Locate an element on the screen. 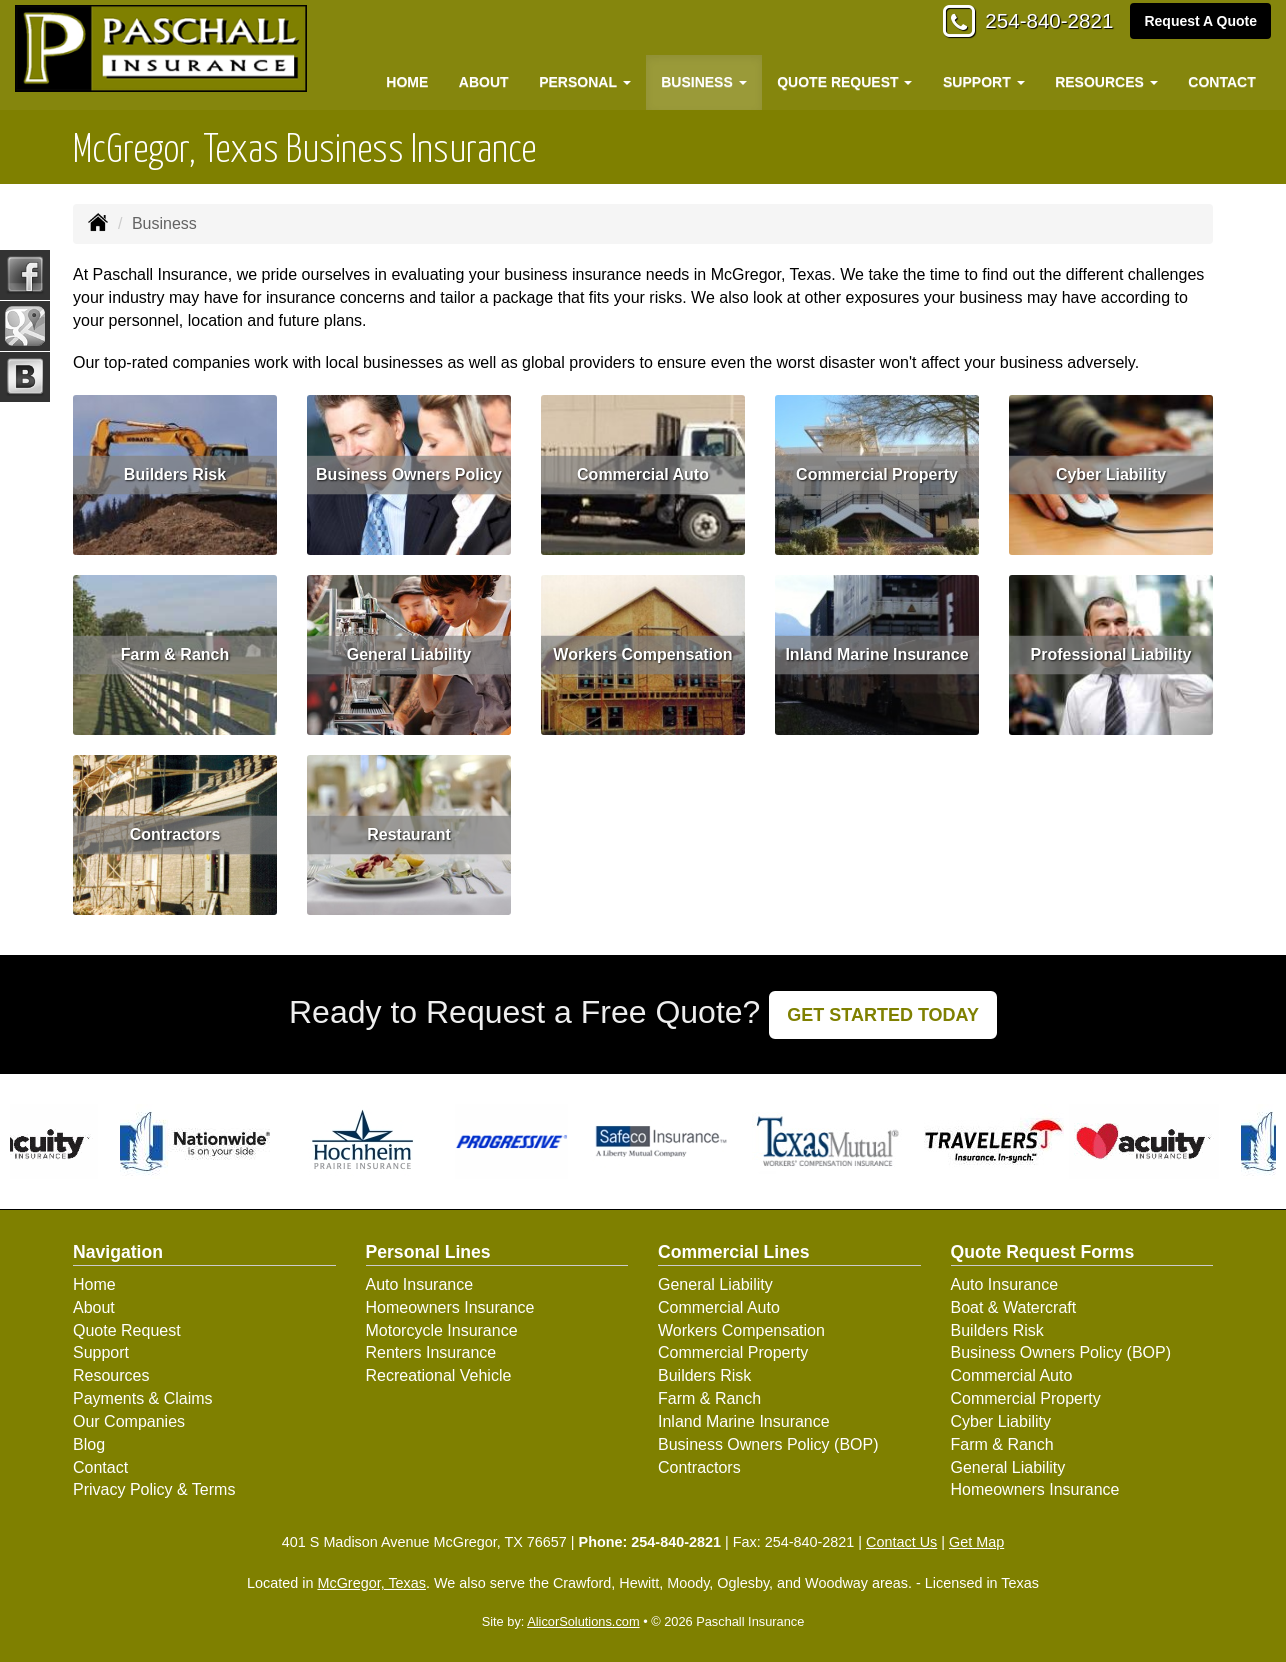 The width and height of the screenshot is (1286, 1662). Renters Insurance is located at coordinates (431, 1352).